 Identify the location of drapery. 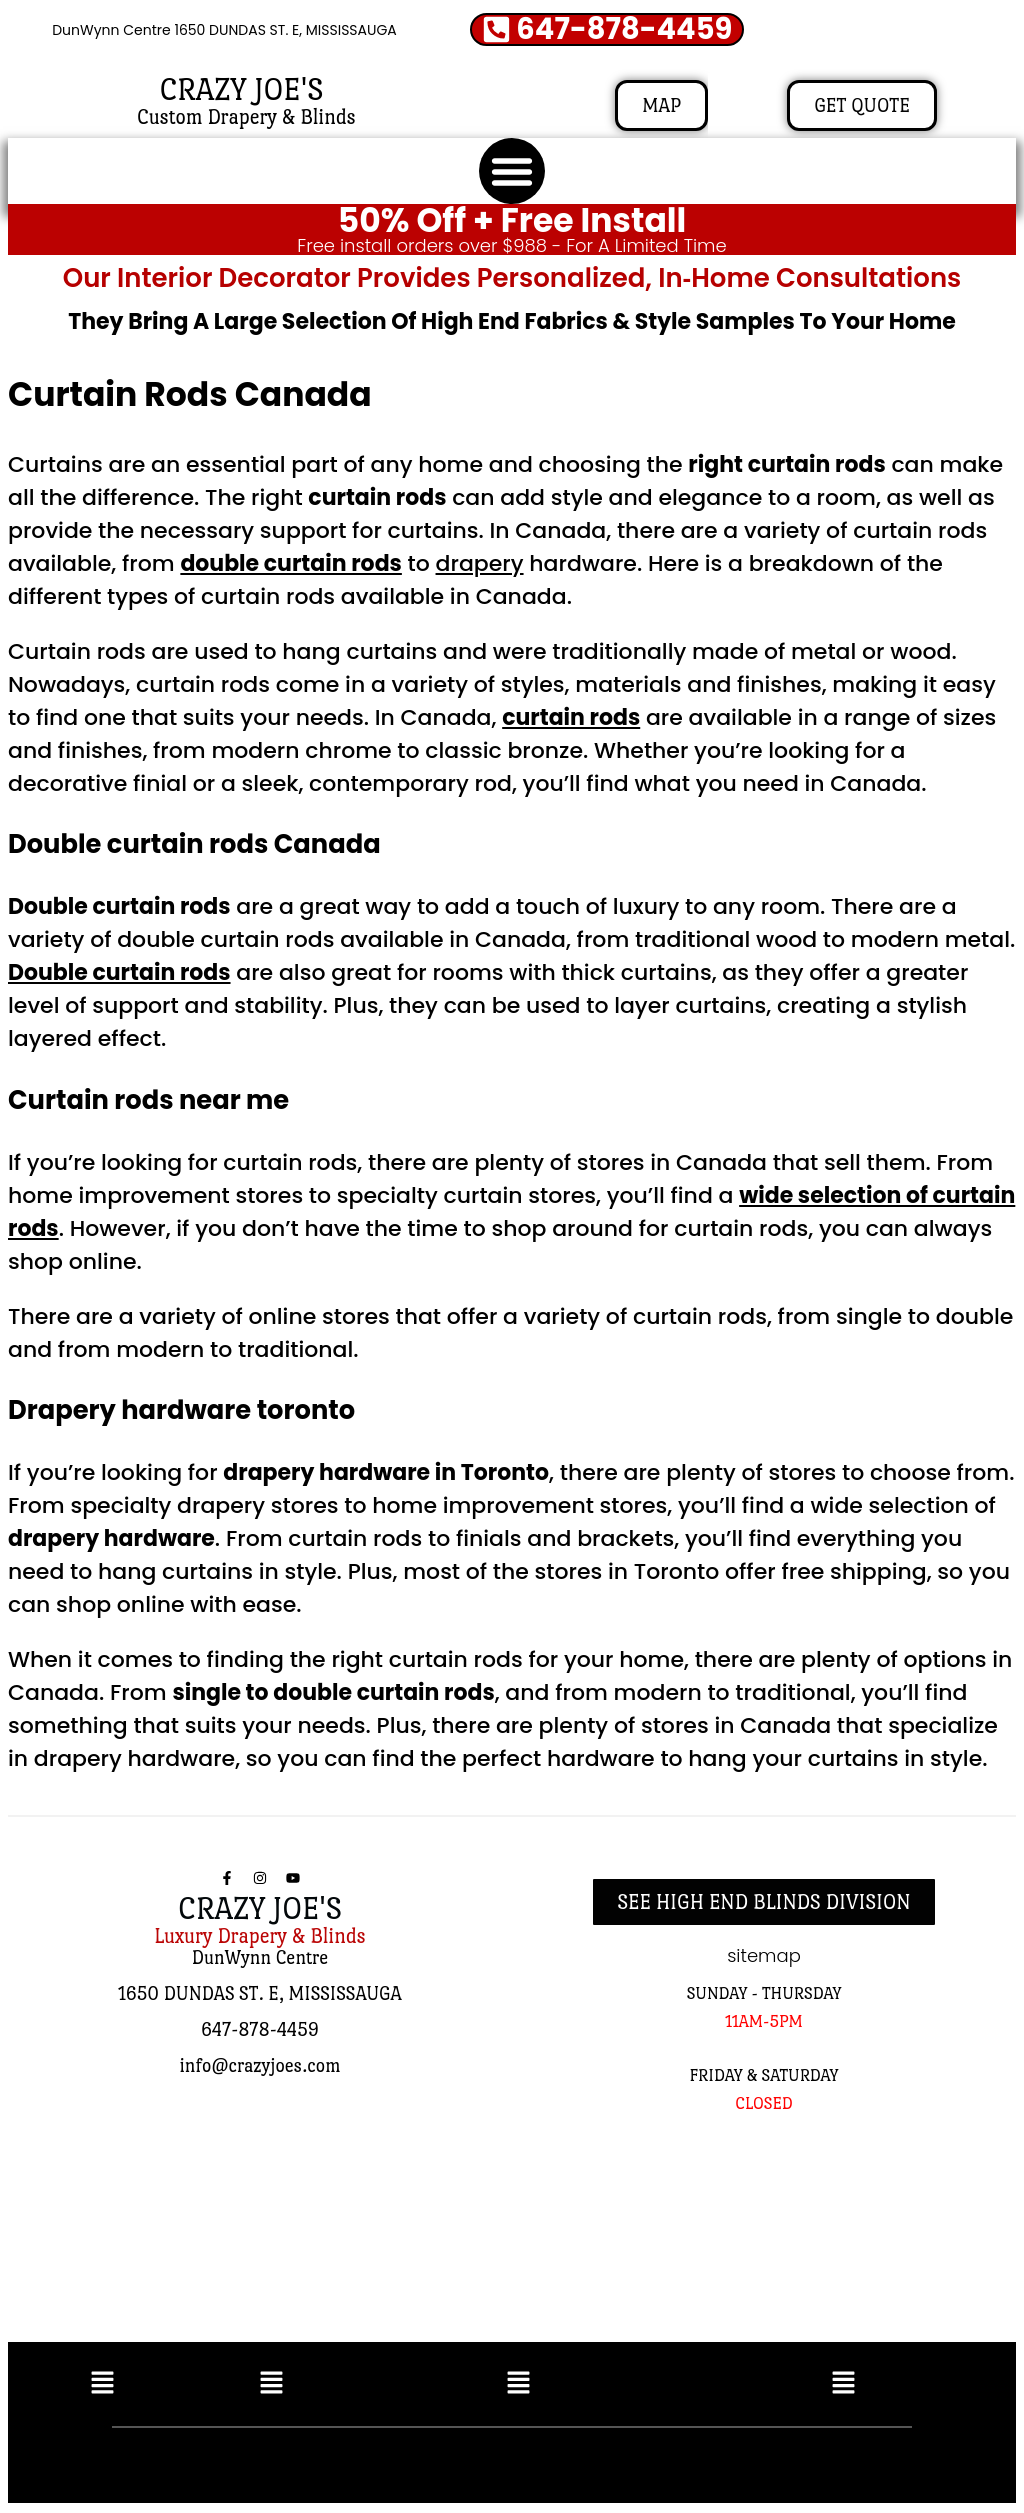
(480, 564).